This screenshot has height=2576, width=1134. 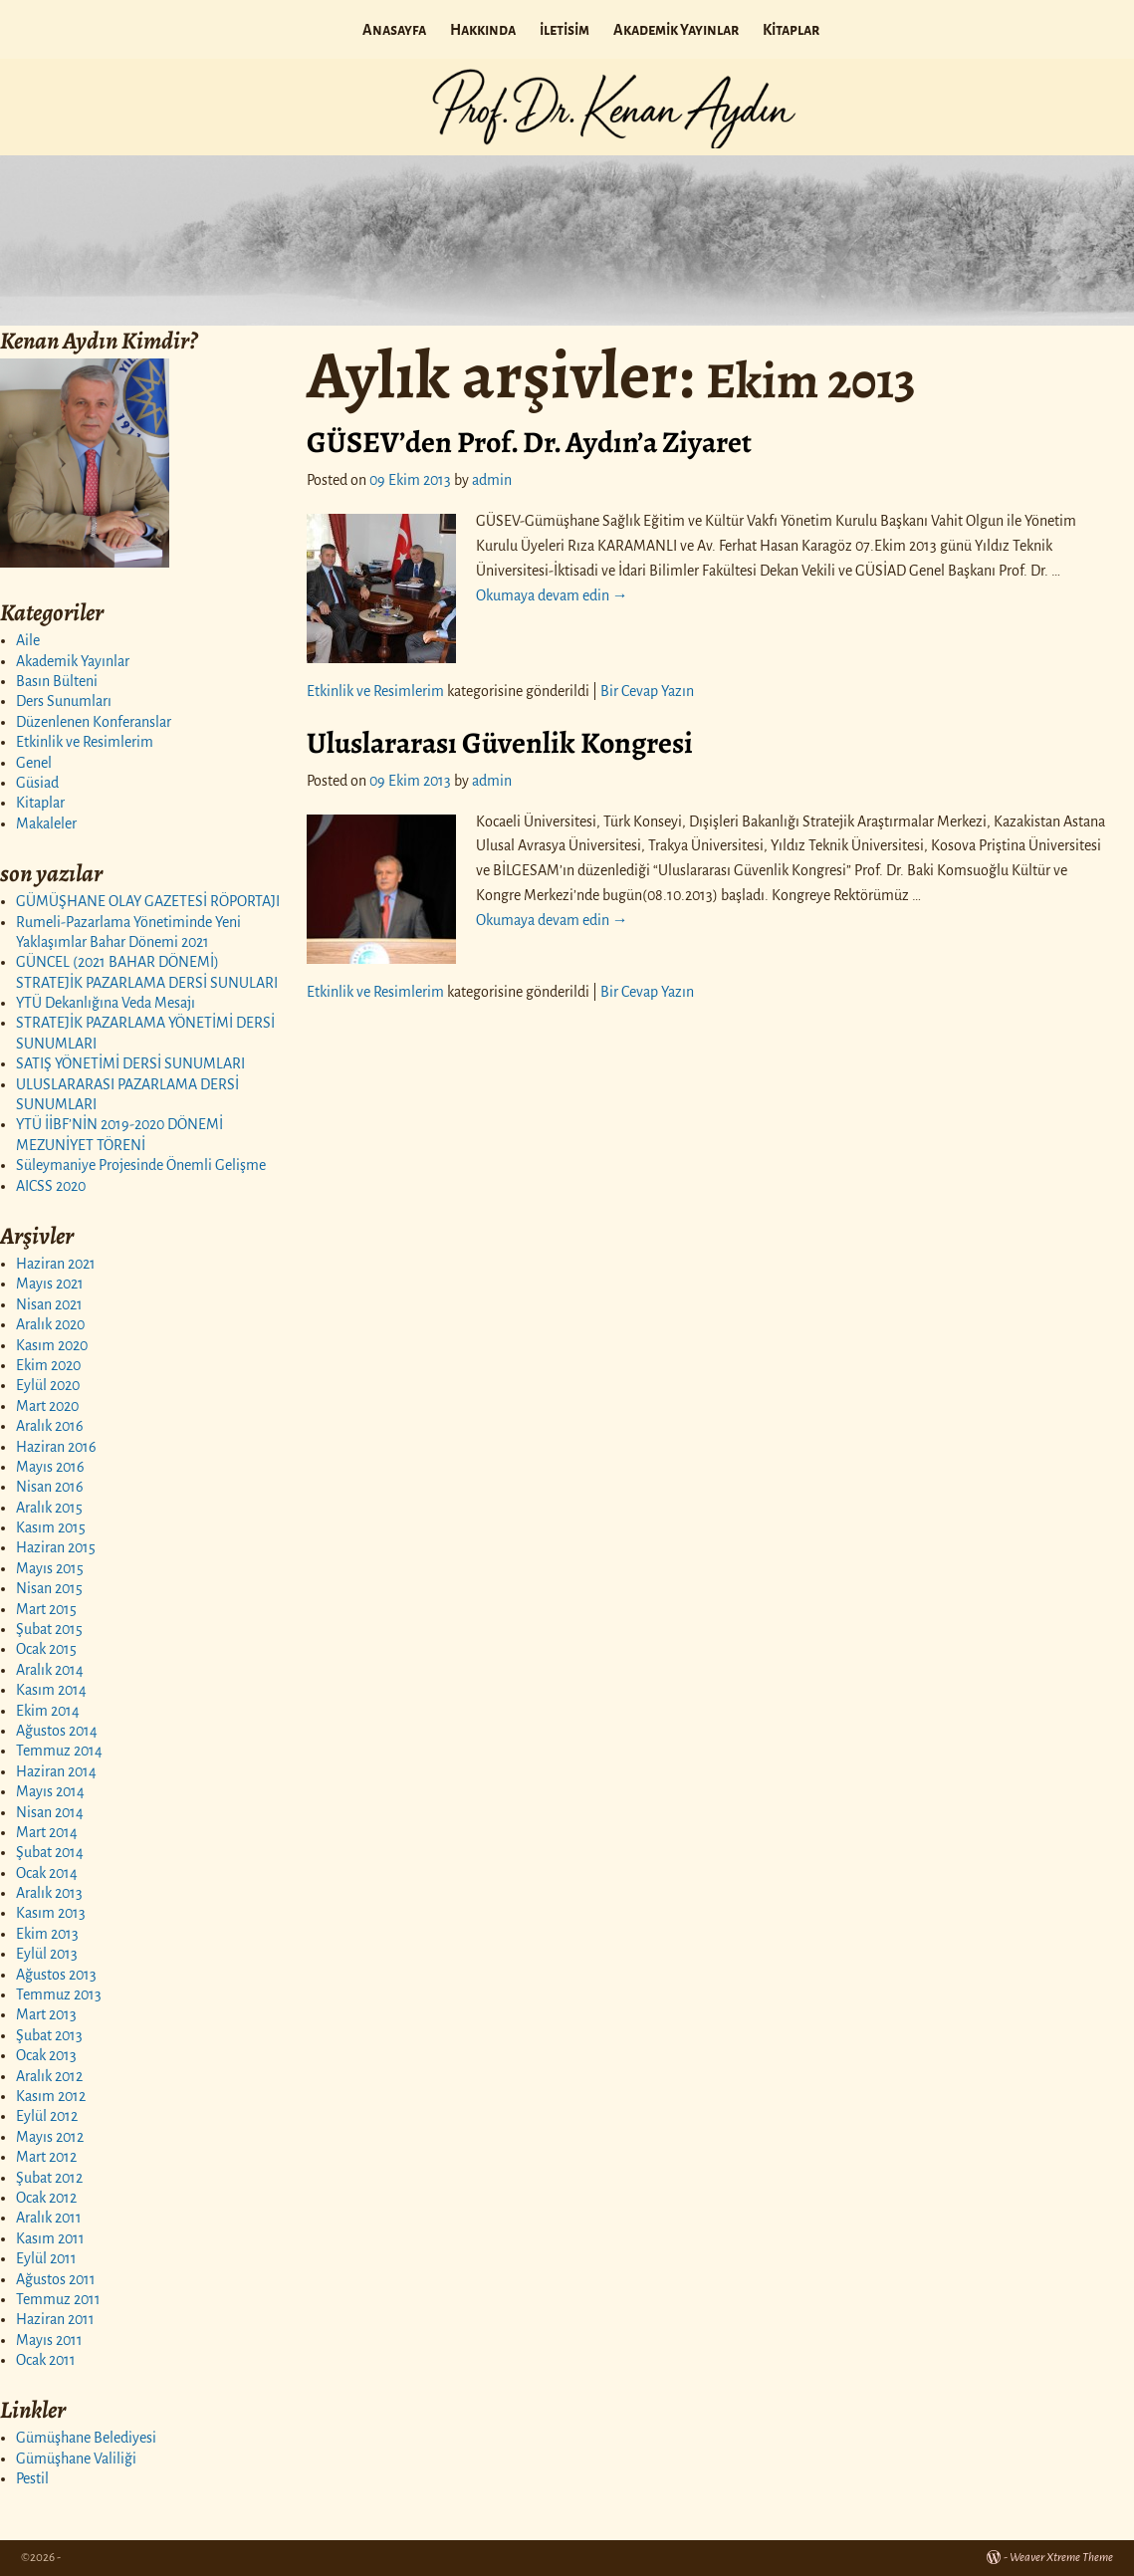 I want to click on Mart 2020, so click(x=47, y=1406).